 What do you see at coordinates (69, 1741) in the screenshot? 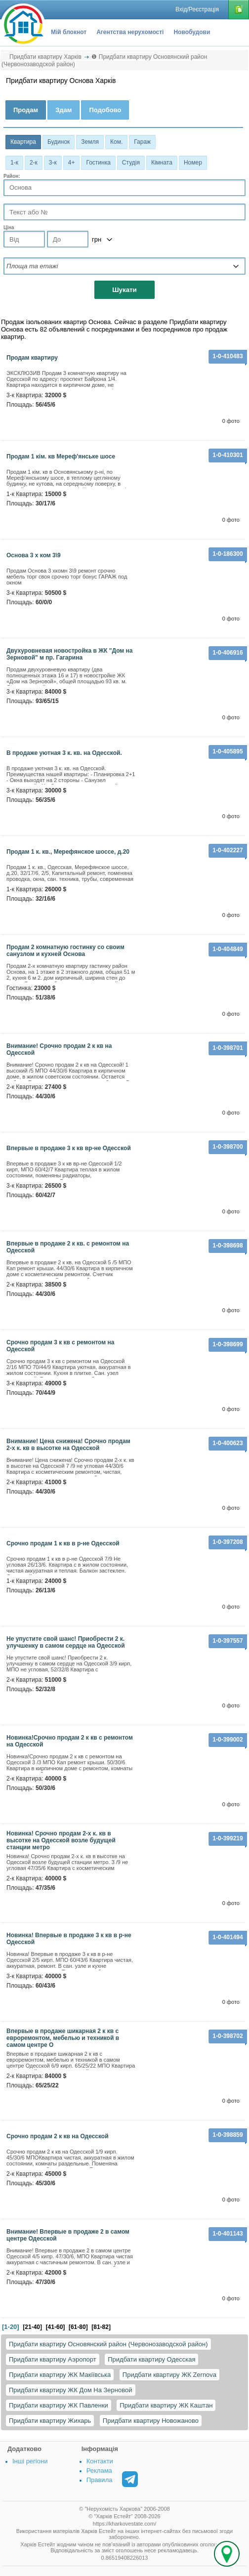
I see `Новинка!Срочно продам 2 к кв с ремонтом на Одесской` at bounding box center [69, 1741].